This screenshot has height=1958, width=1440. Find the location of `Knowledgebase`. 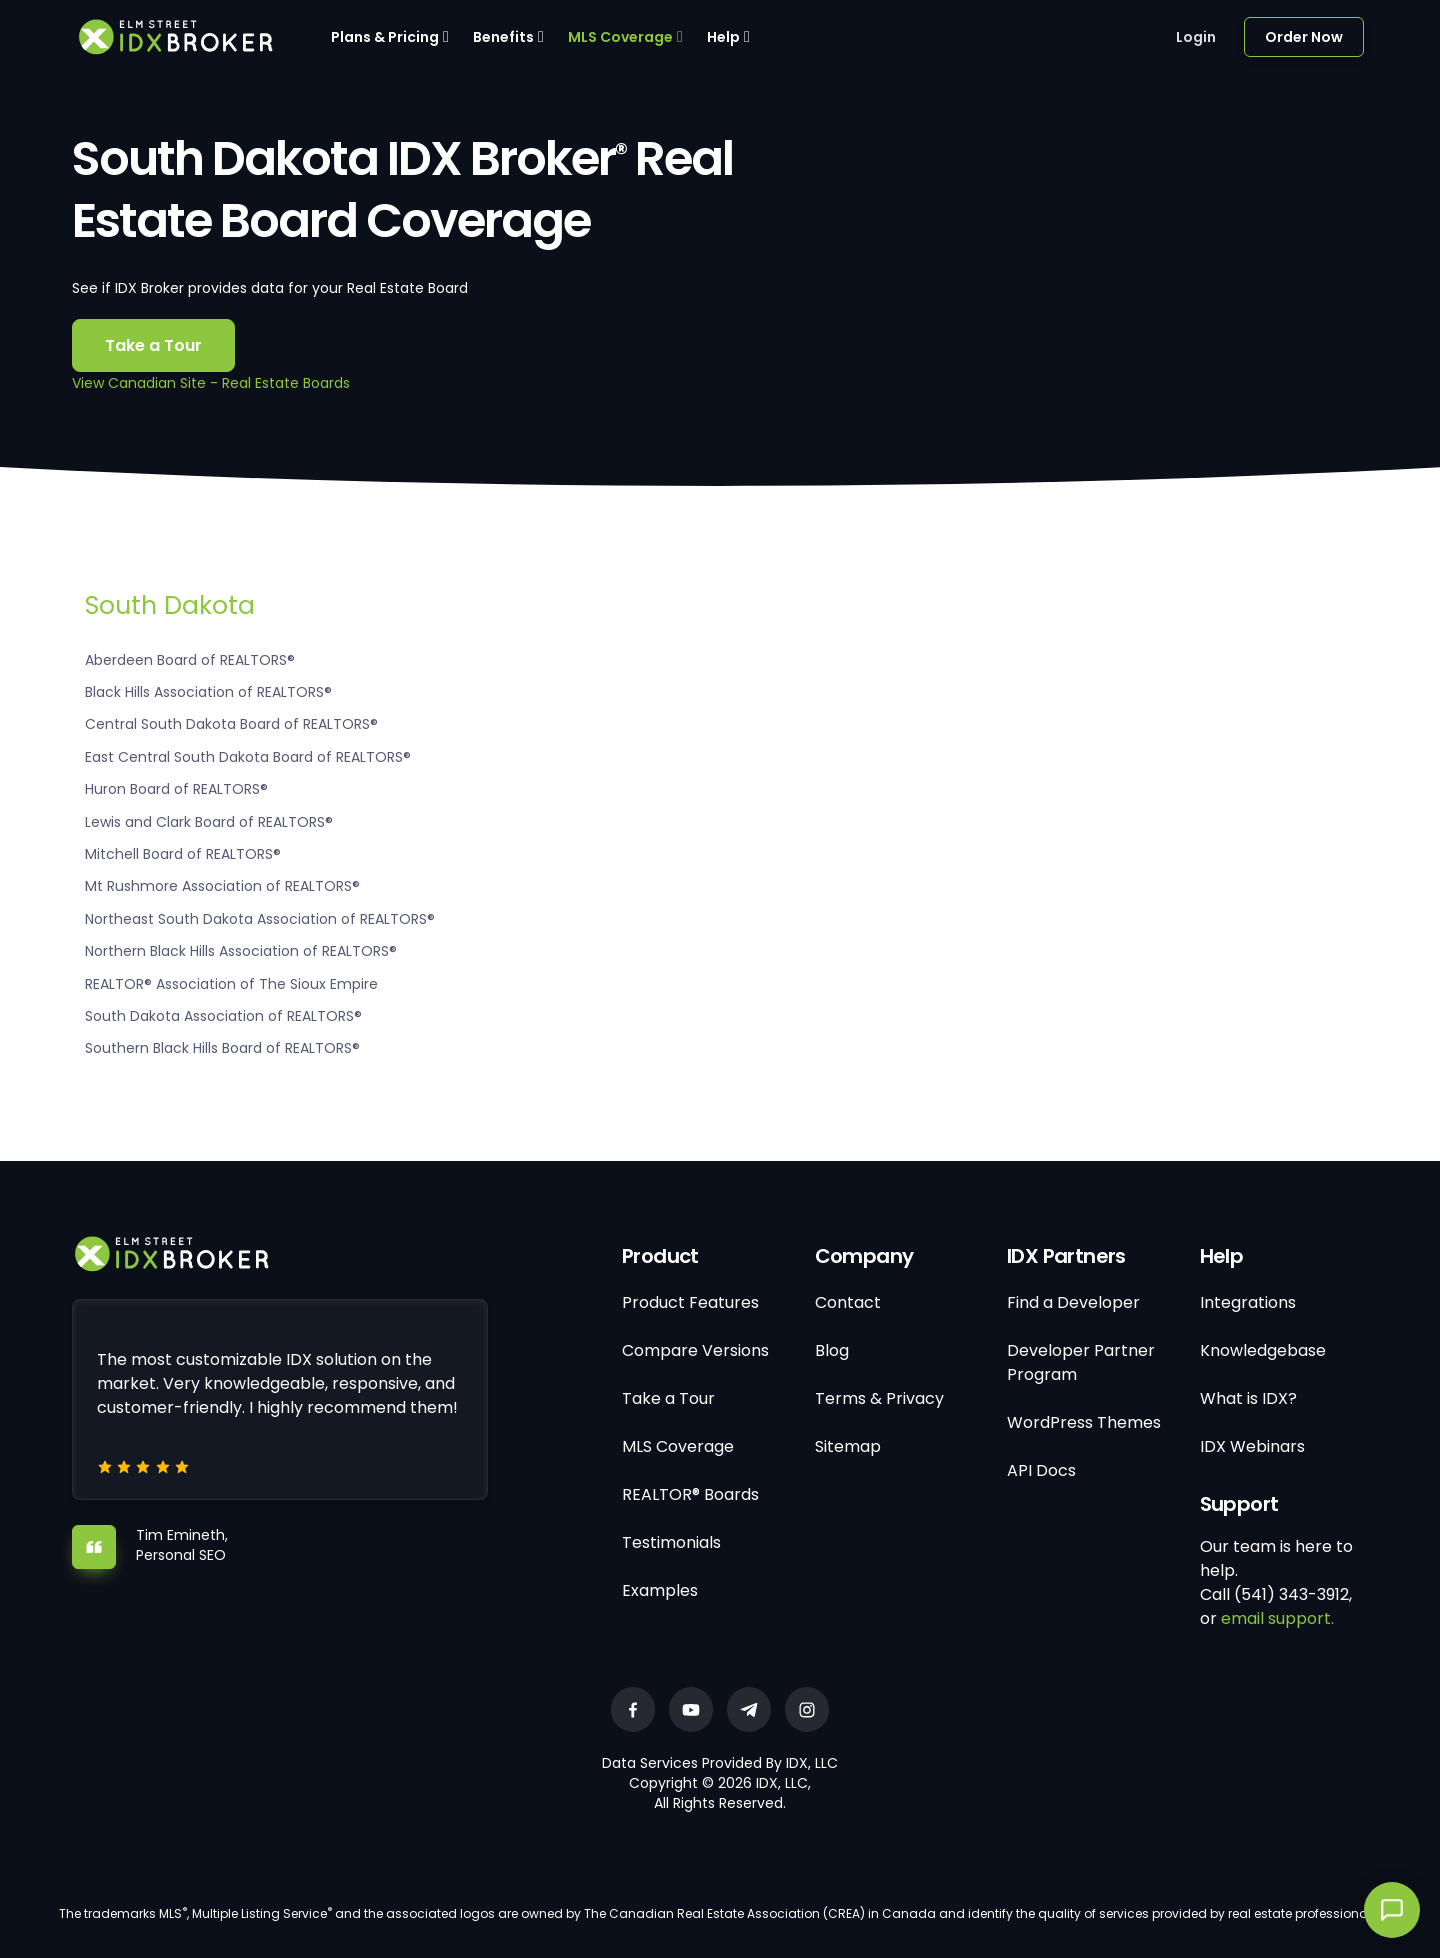

Knowledgebase is located at coordinates (1263, 1350).